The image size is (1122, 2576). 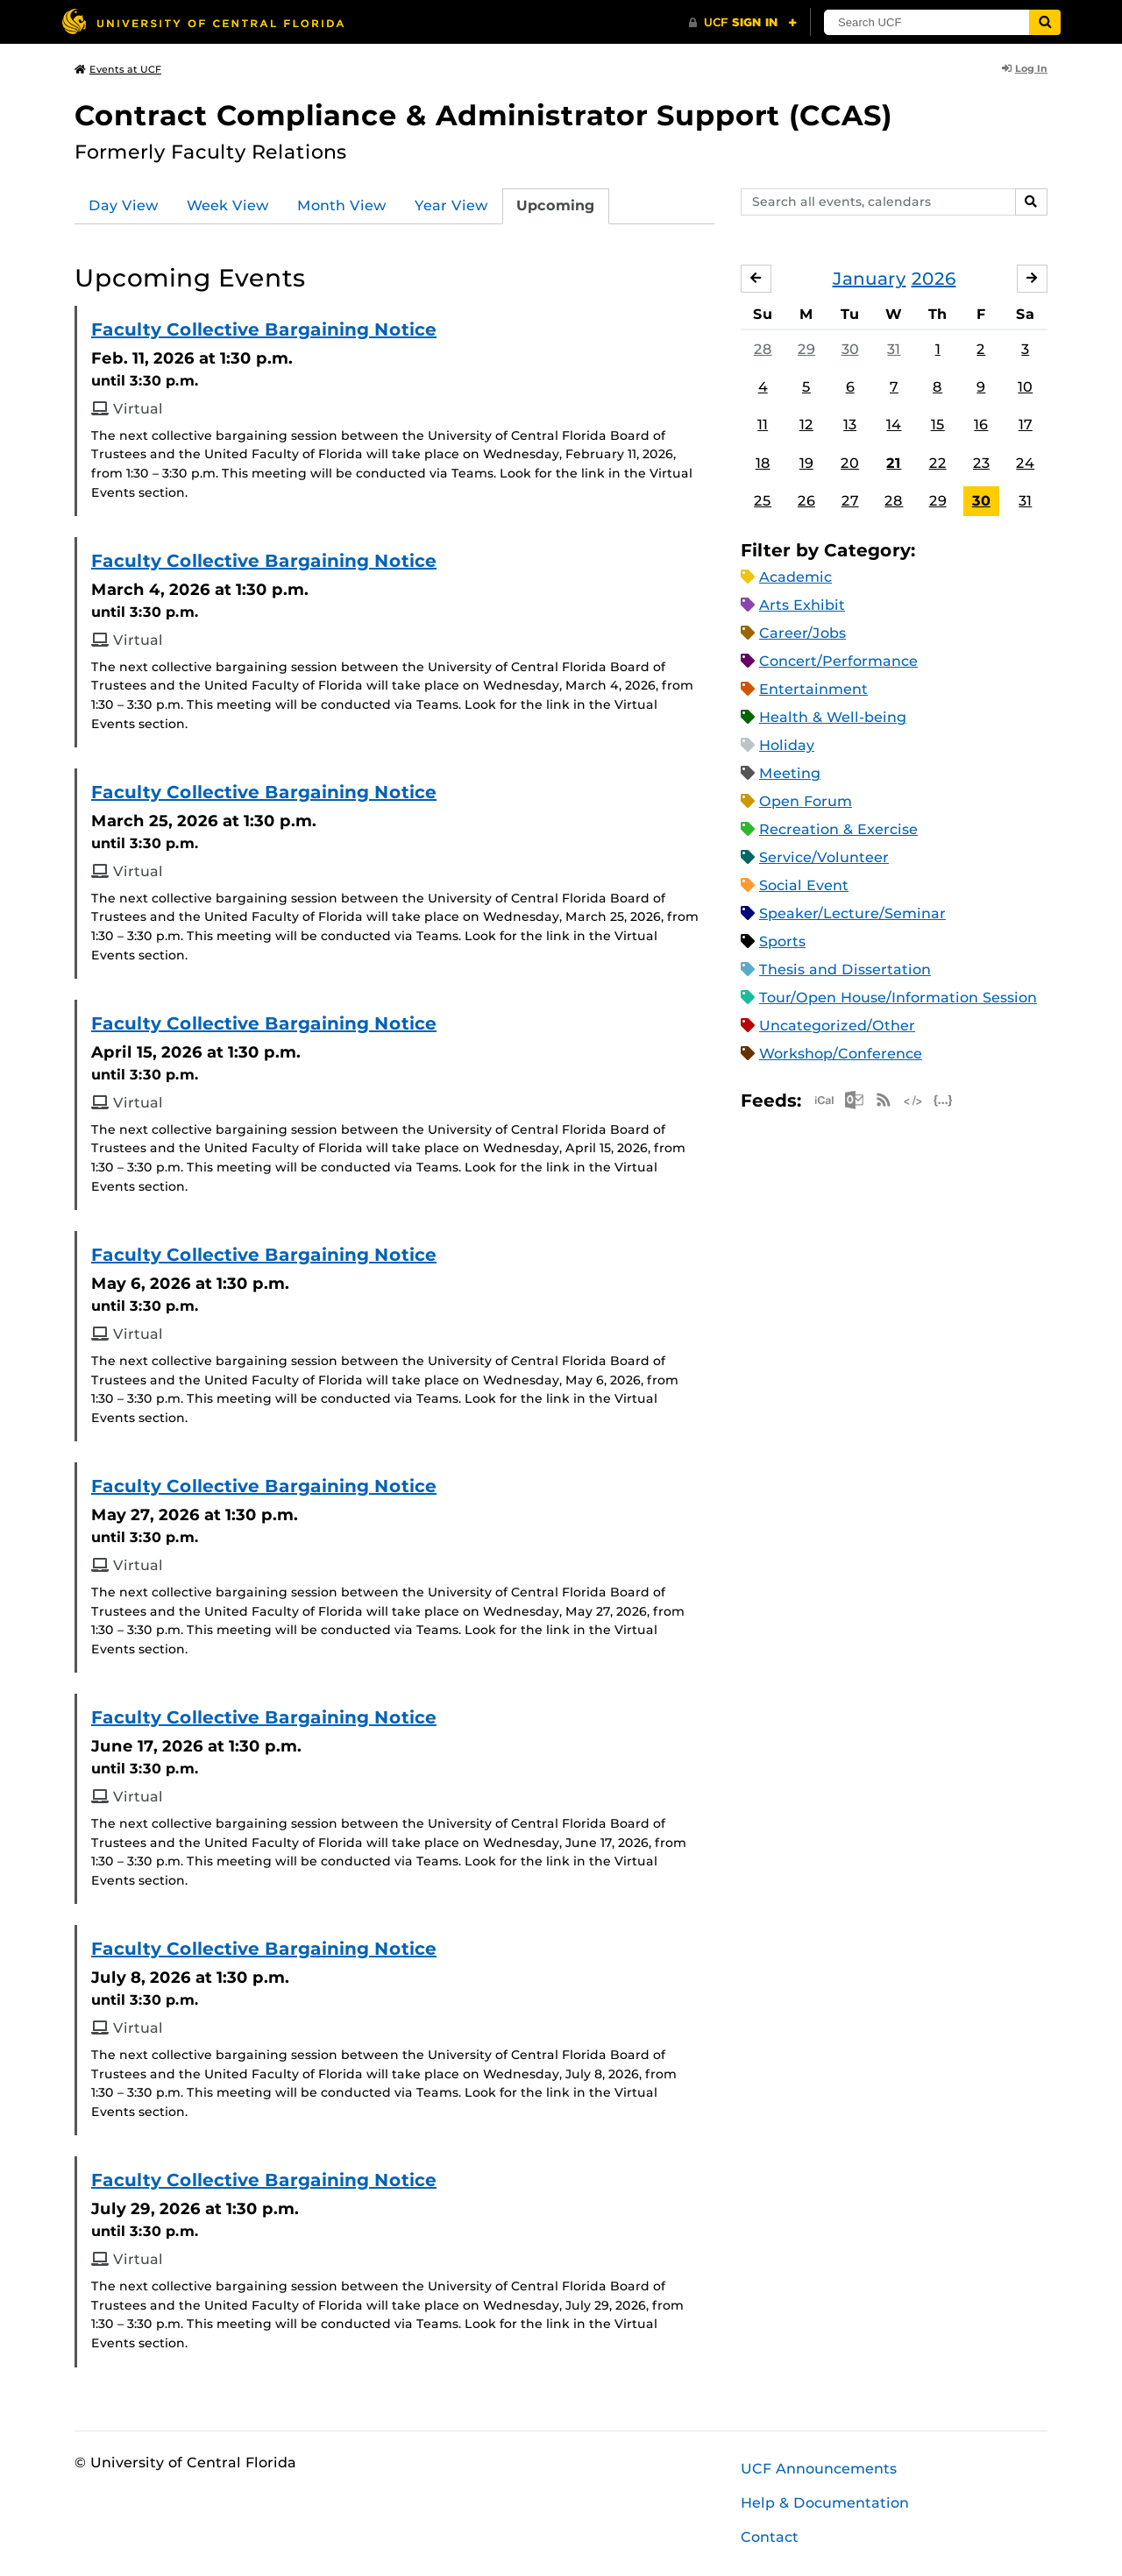 I want to click on Arts Exhibit, so click(x=802, y=605).